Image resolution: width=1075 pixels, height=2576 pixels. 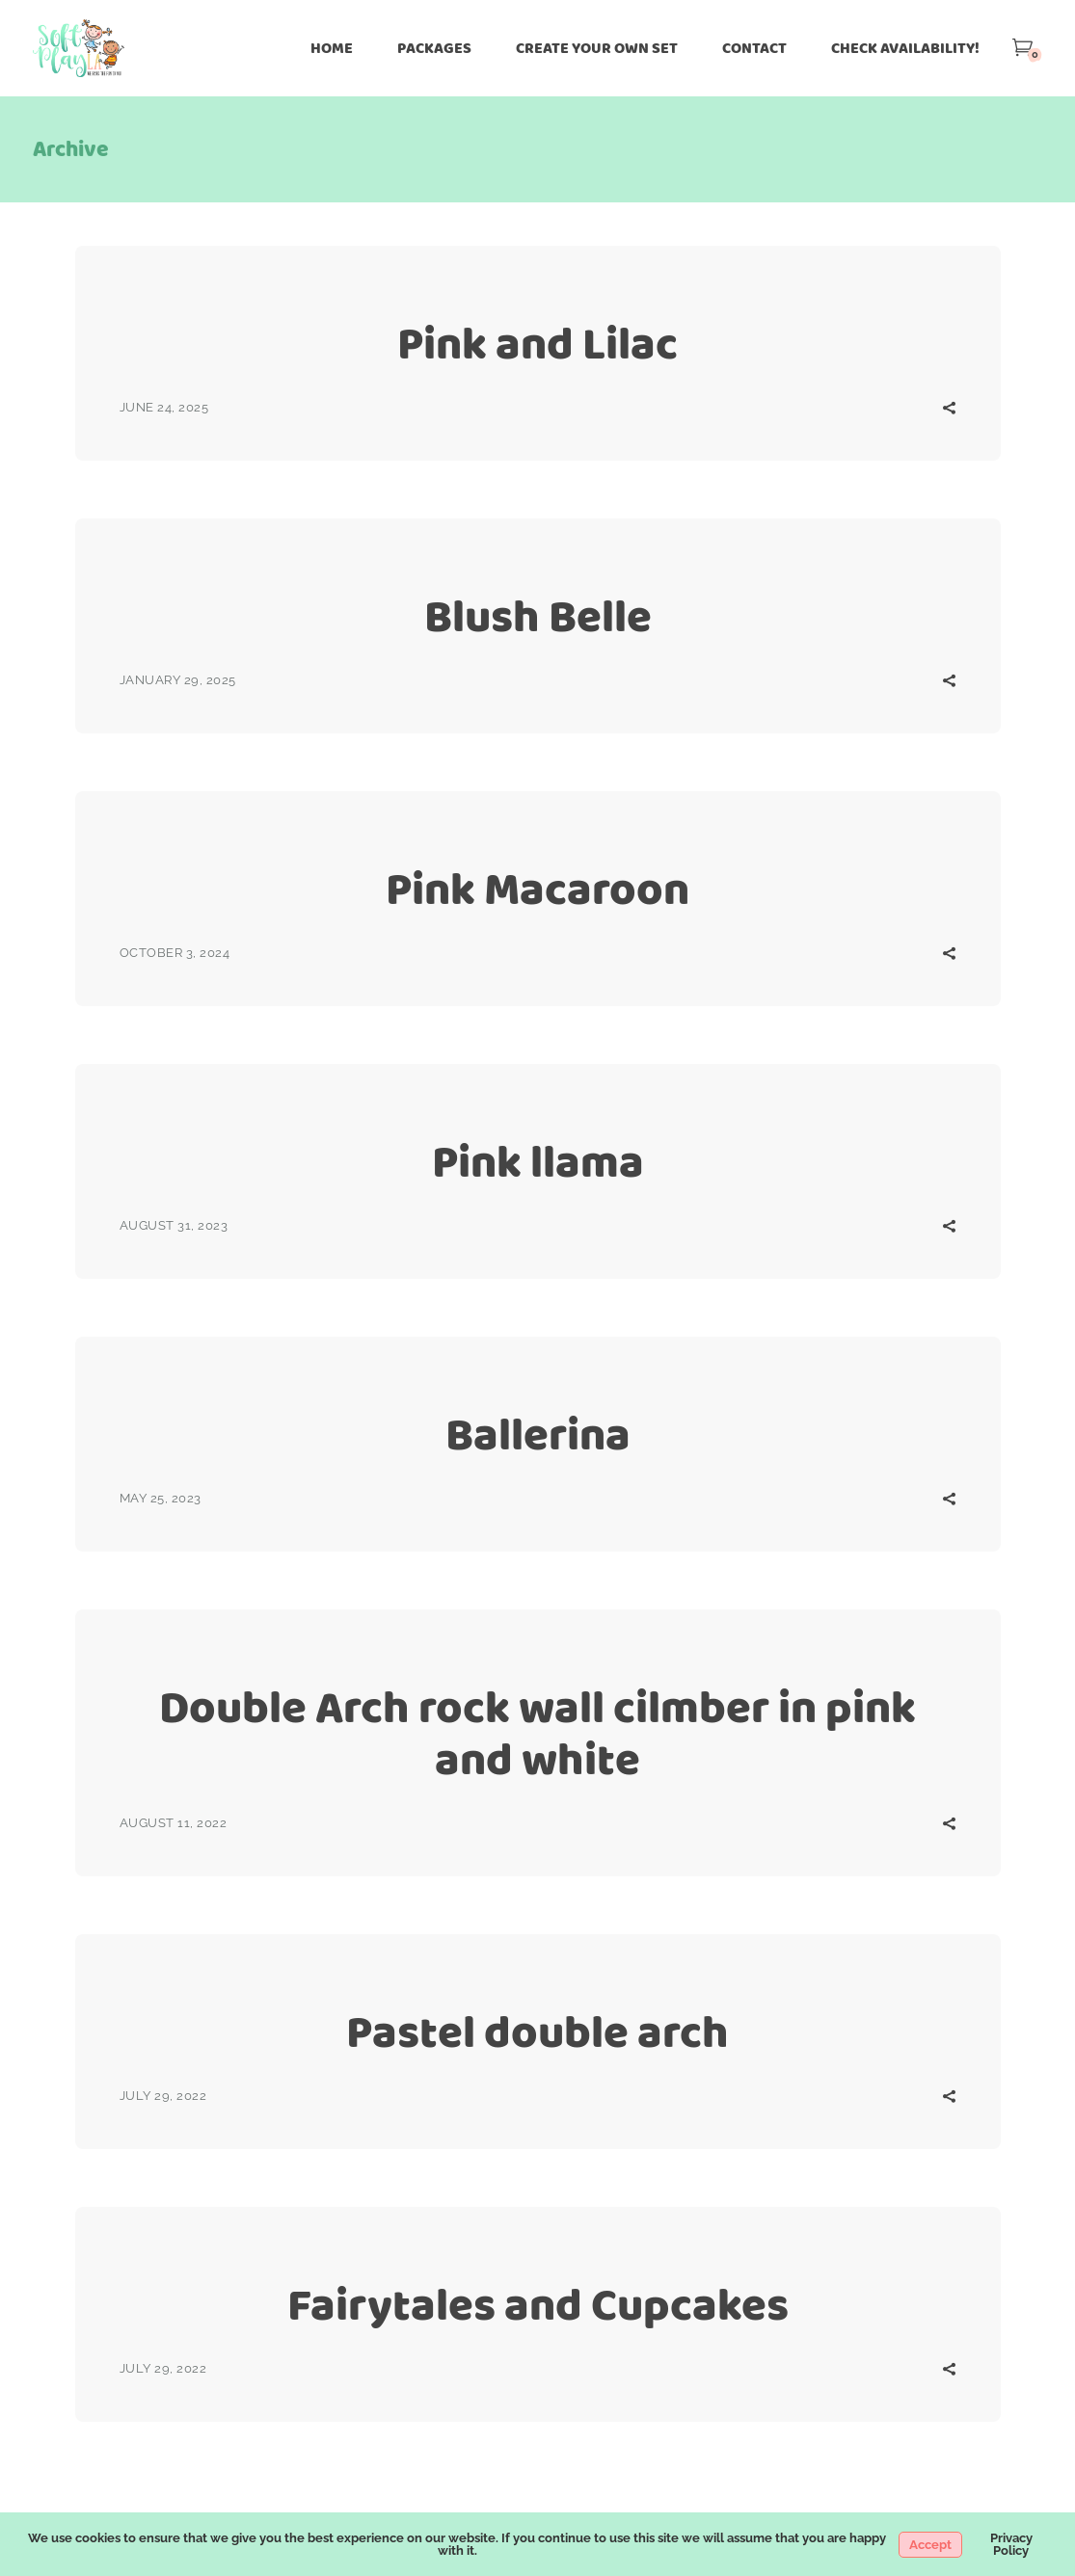 I want to click on August 11, 2022, so click(x=174, y=1823).